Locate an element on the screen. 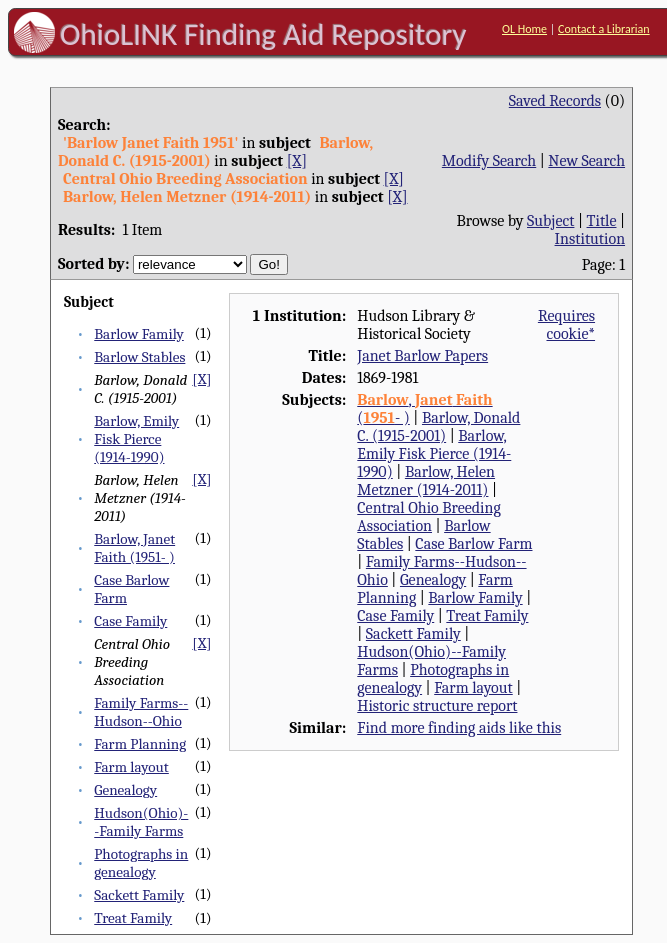 This screenshot has width=667, height=943. Barlow, Helen Metzner (1914-2011) is located at coordinates (426, 481).